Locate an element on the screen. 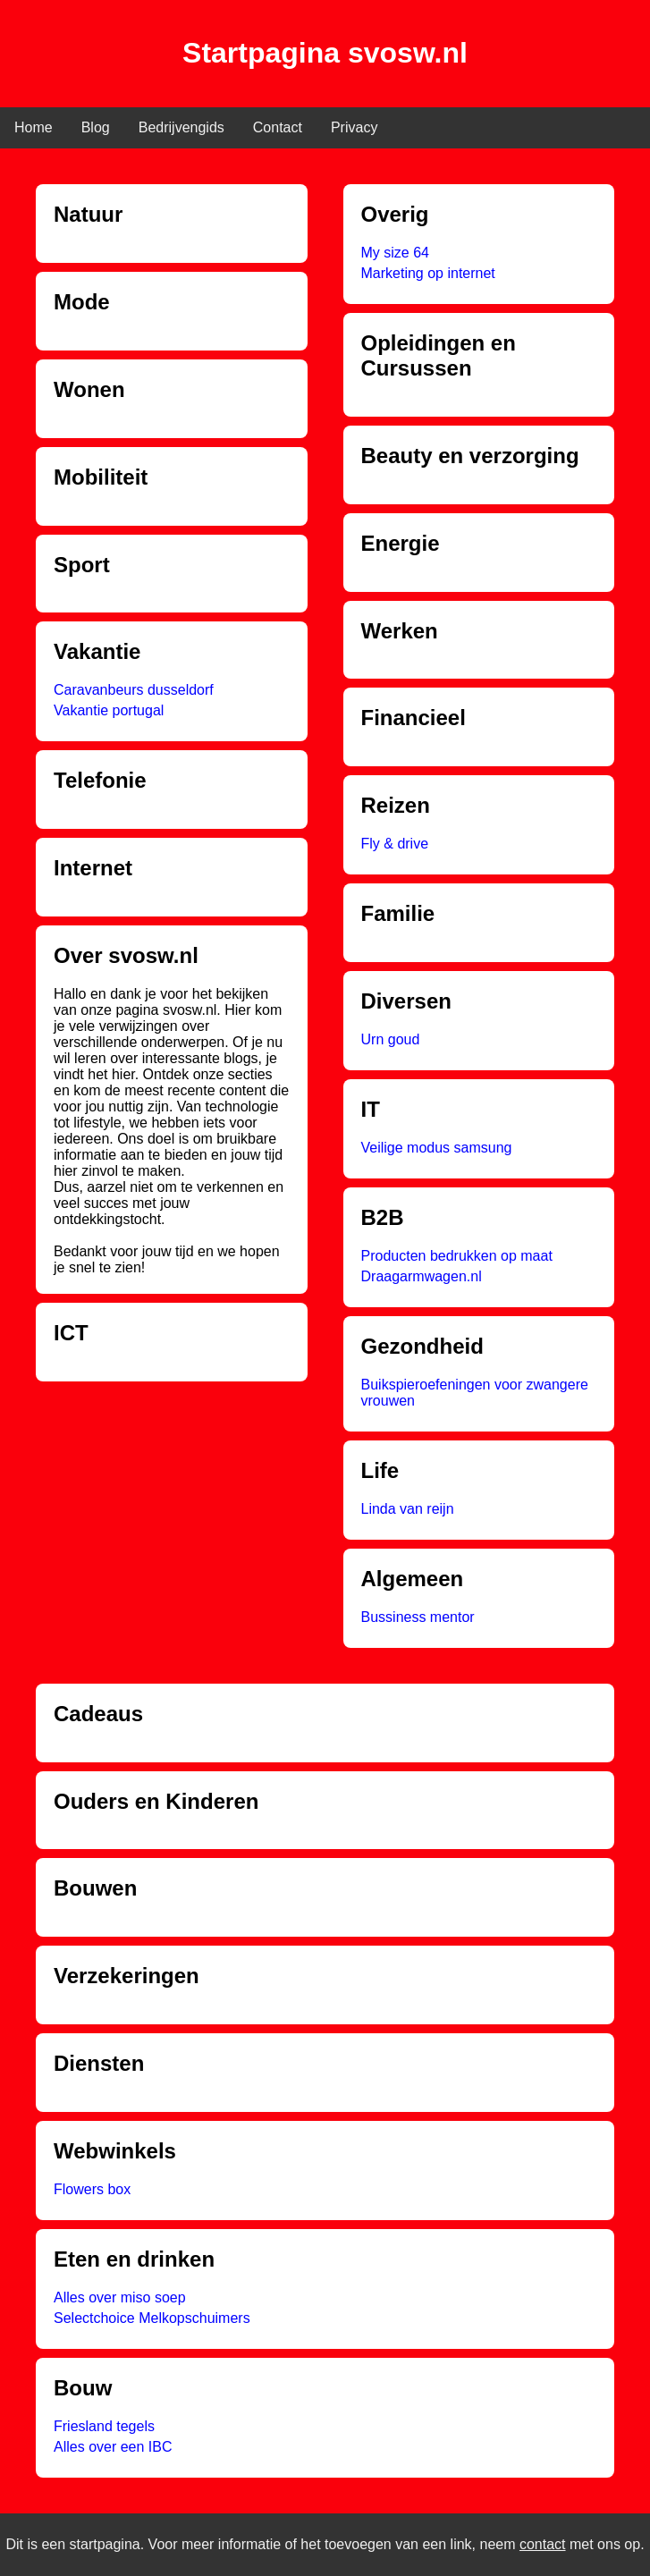  Veilige modus samsung is located at coordinates (436, 1147).